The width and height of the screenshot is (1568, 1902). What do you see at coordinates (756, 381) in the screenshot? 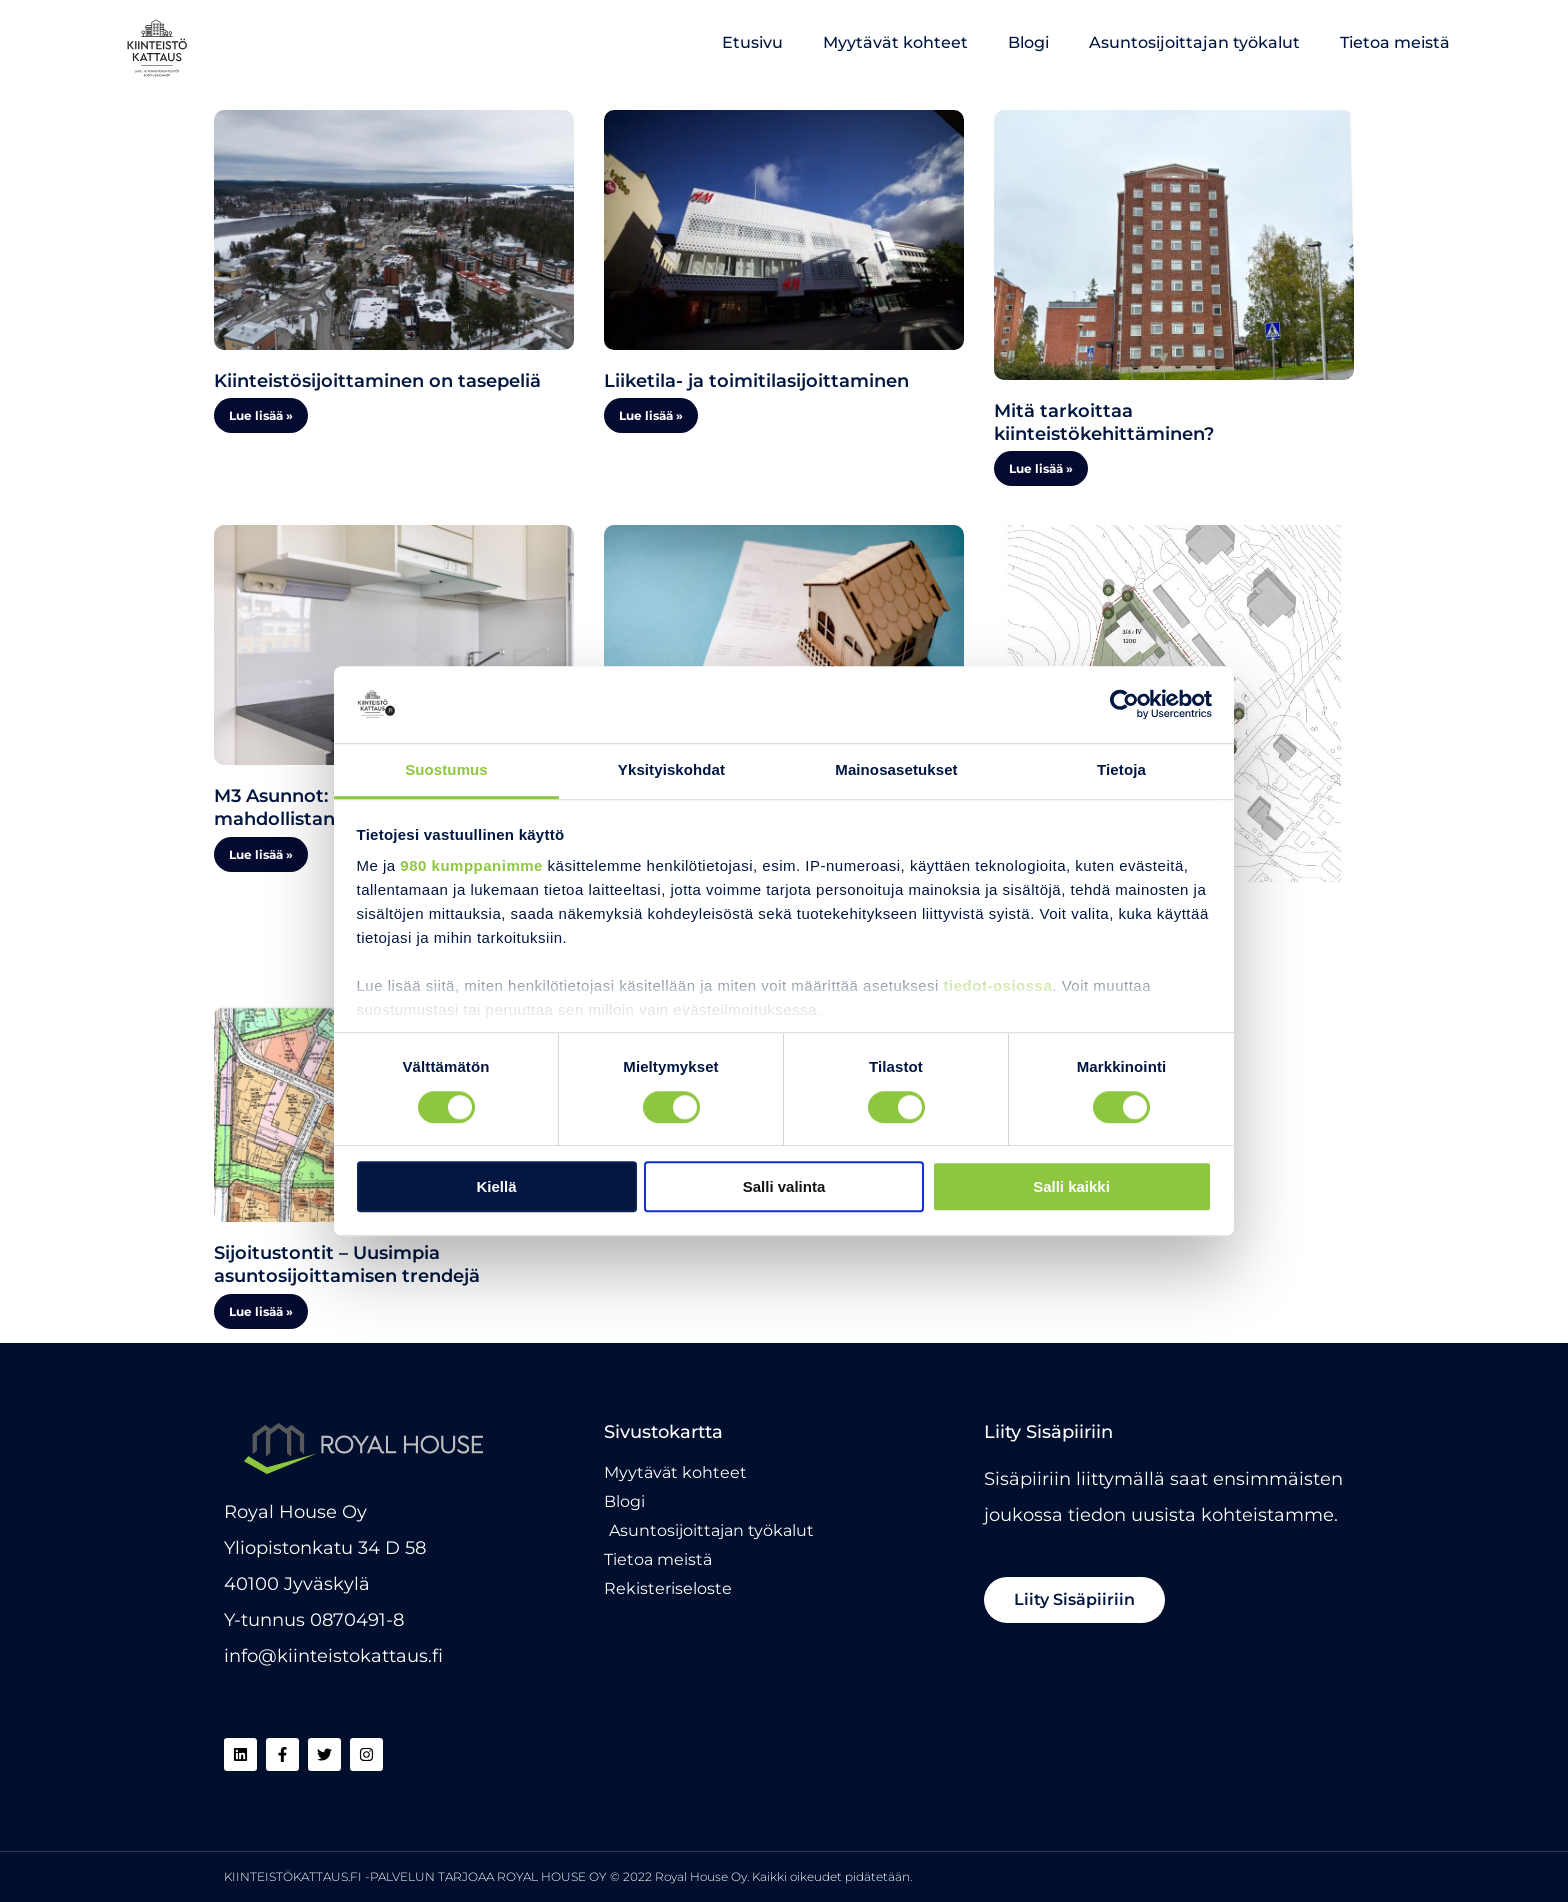
I see `Liiketila- ja toimitilasijoittaminen` at bounding box center [756, 381].